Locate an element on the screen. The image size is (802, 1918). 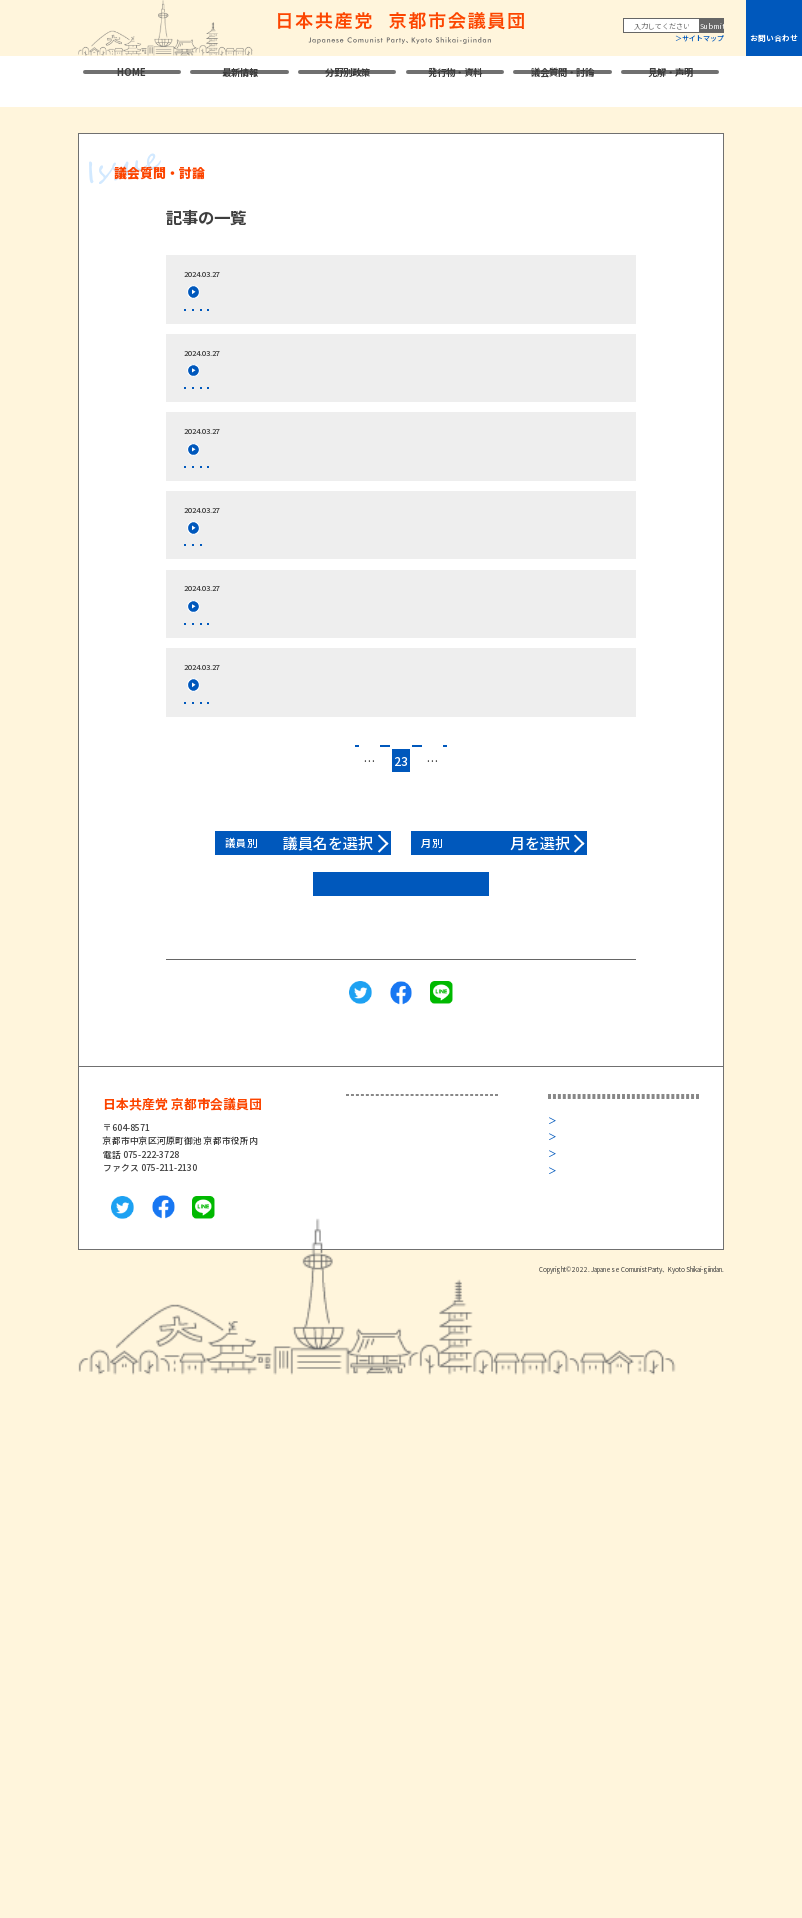
発行物・資料 is located at coordinates (455, 82).